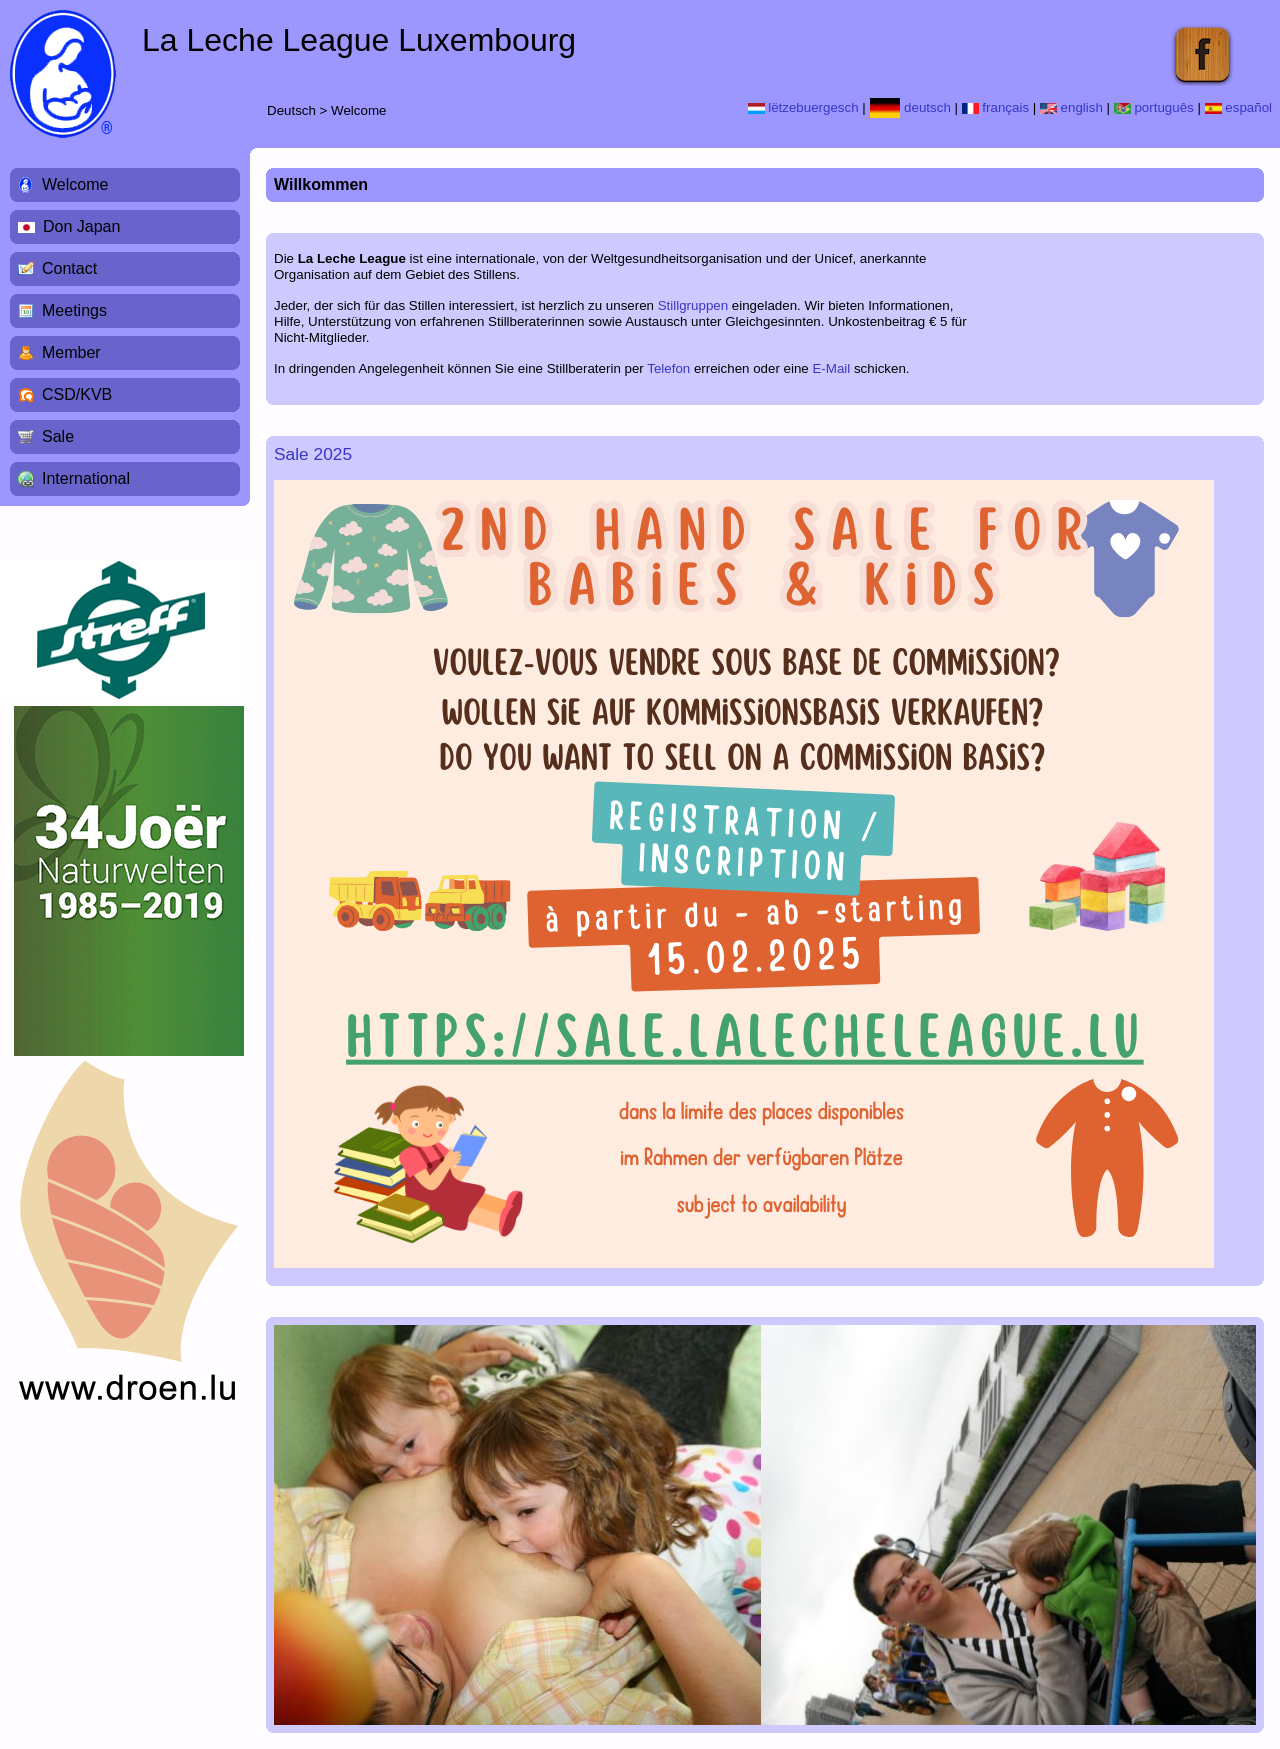  Describe the element at coordinates (69, 268) in the screenshot. I see `Contact` at that location.